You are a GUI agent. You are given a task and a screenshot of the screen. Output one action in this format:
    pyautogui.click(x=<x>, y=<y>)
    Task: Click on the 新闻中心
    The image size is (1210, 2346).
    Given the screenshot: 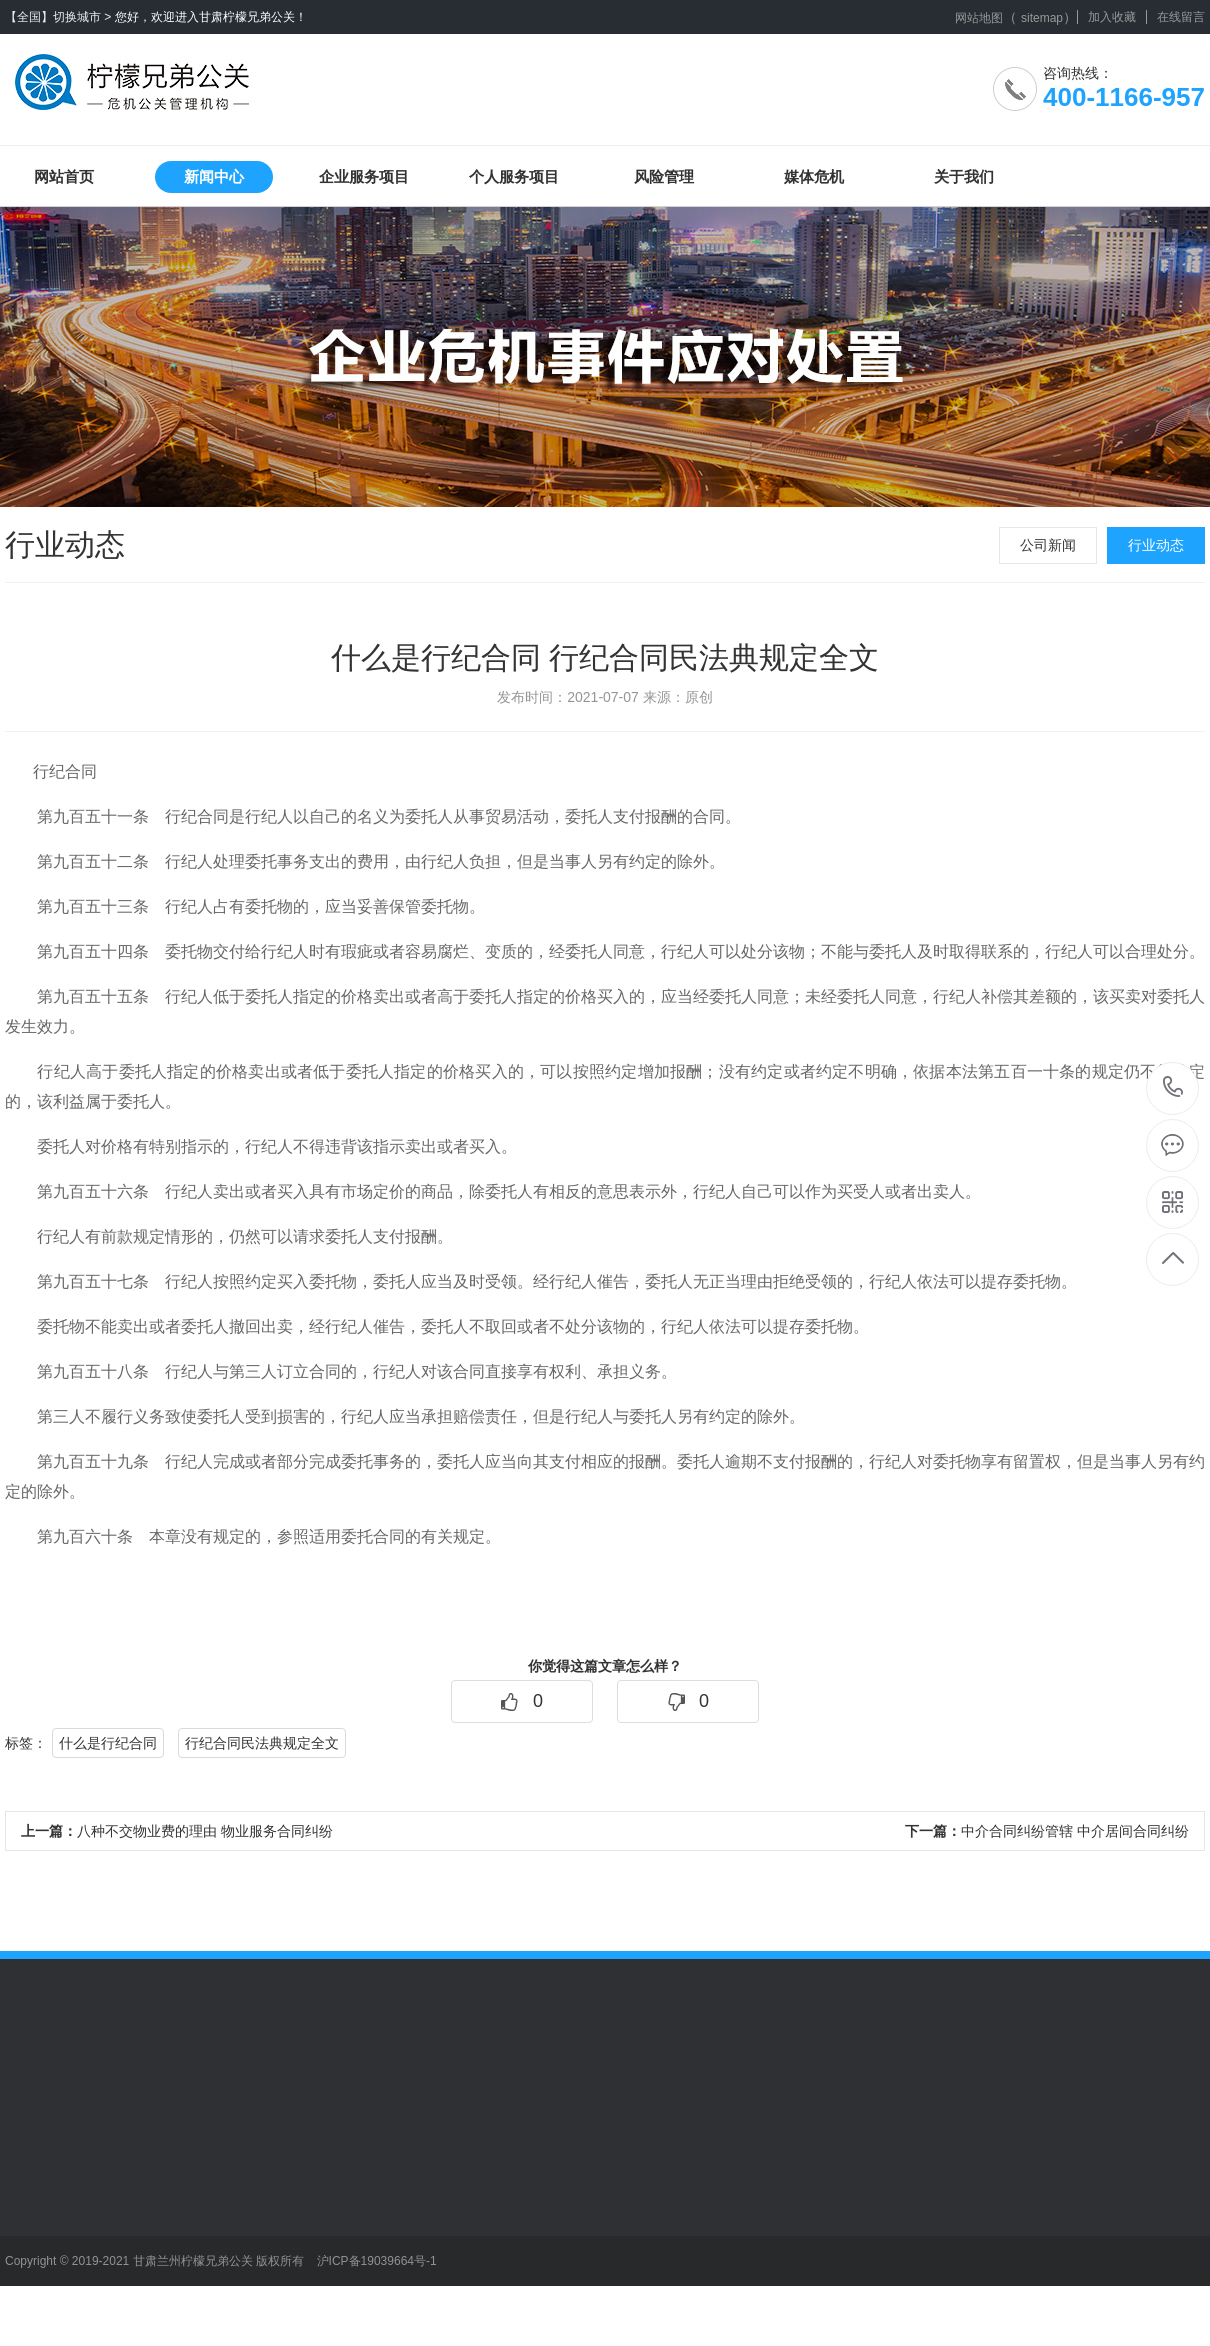 What is the action you would take?
    pyautogui.click(x=214, y=176)
    